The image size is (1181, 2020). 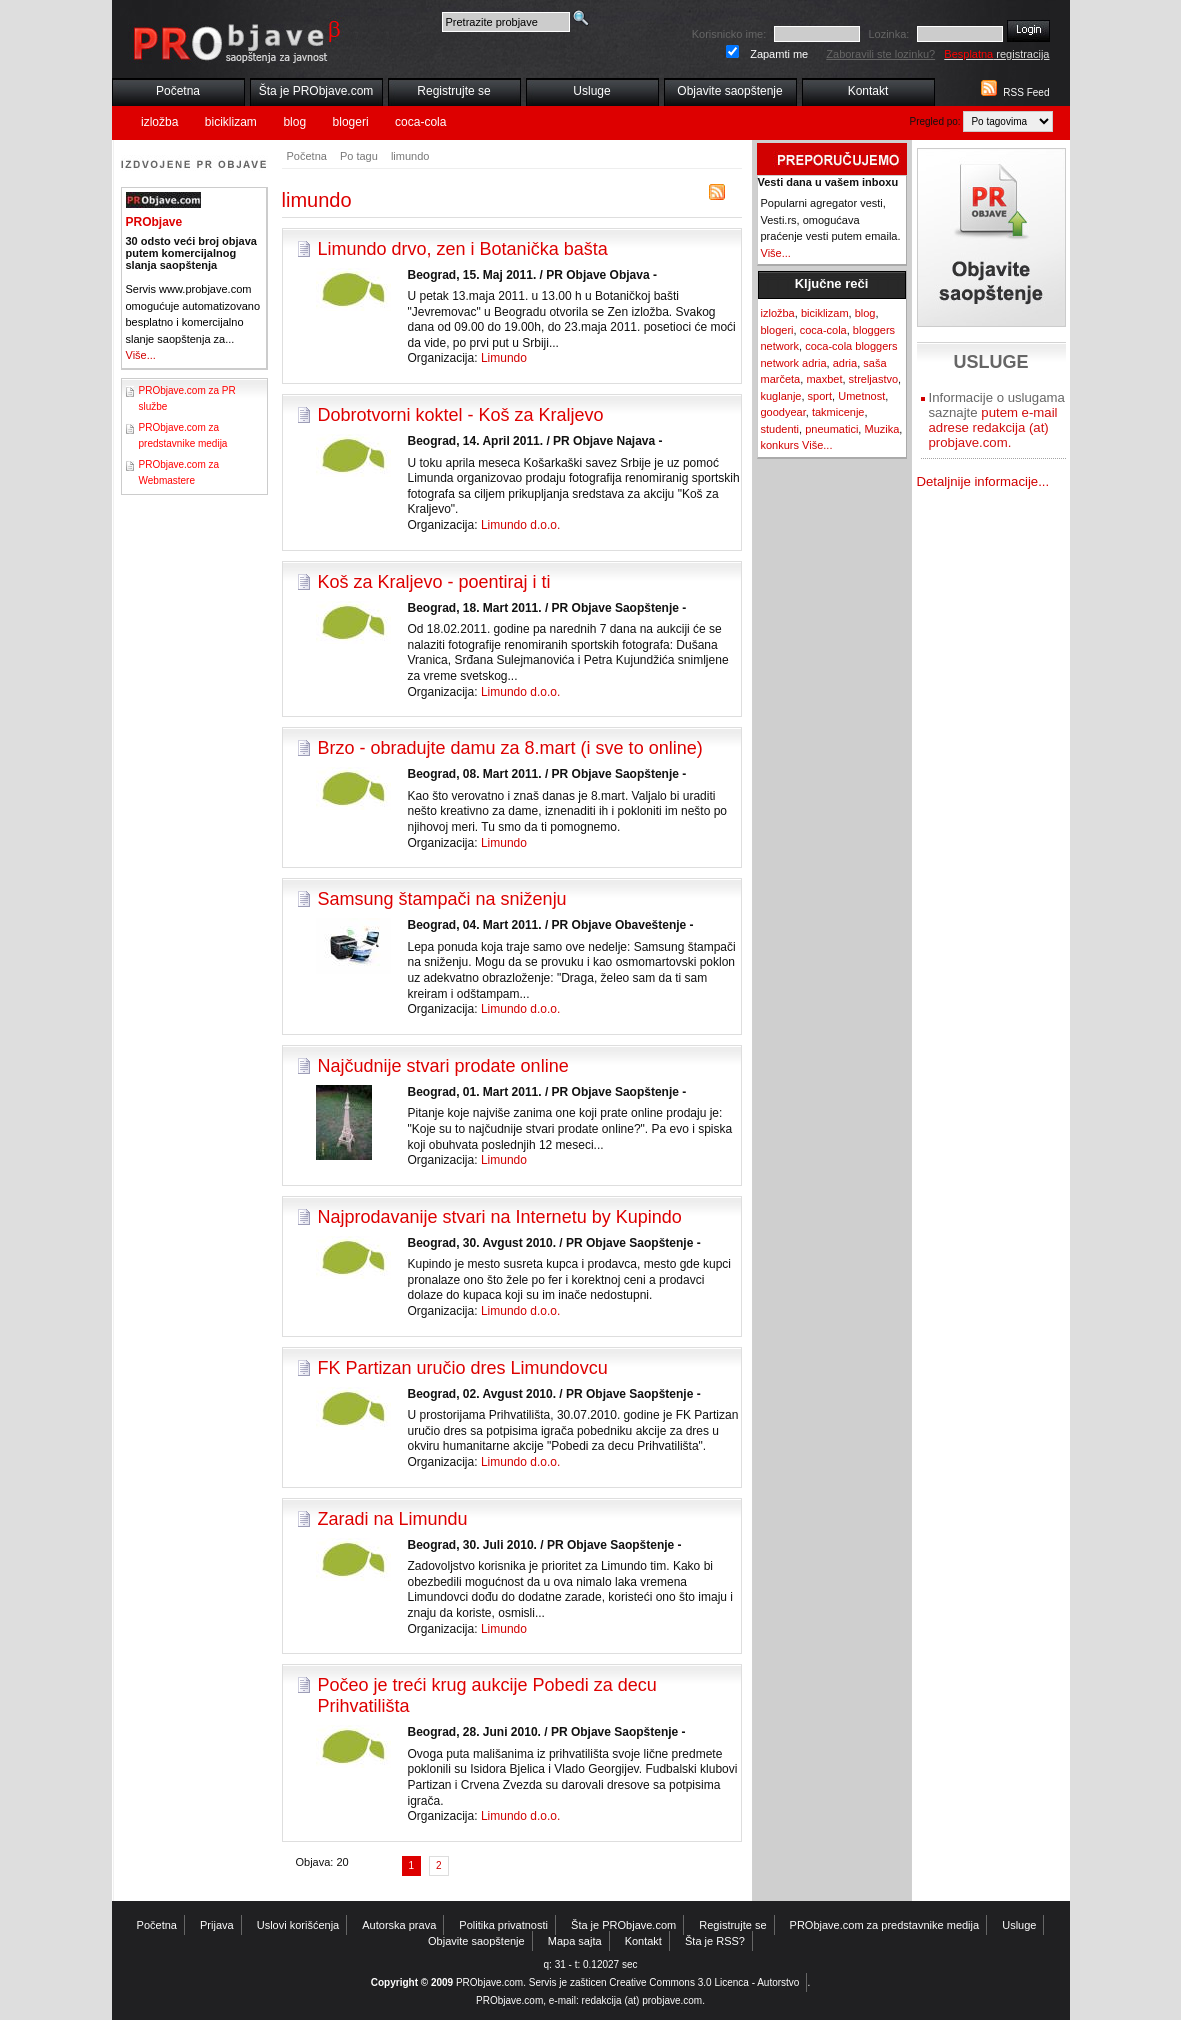 What do you see at coordinates (780, 429) in the screenshot?
I see `studenti` at bounding box center [780, 429].